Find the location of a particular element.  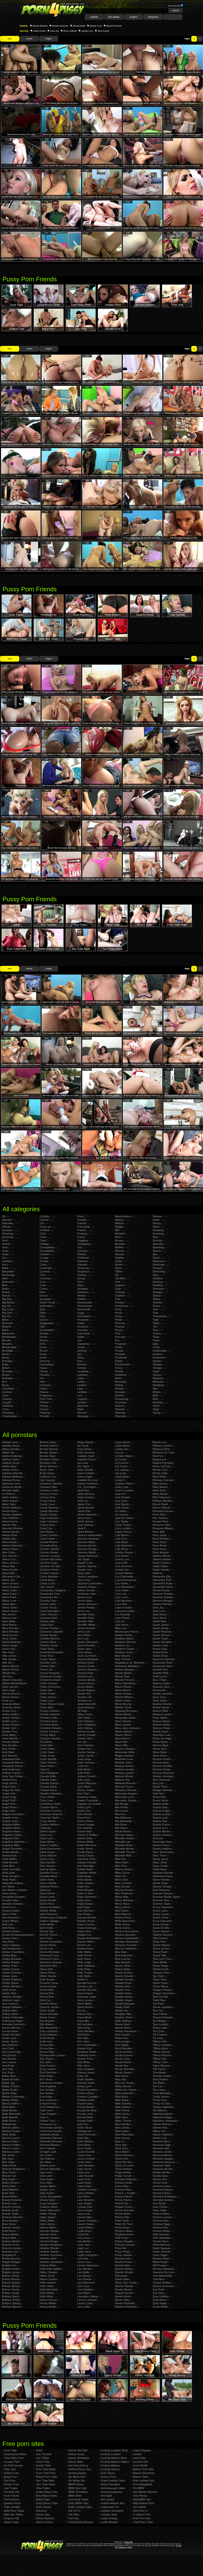

Melissa Monet is located at coordinates (124, 1776).